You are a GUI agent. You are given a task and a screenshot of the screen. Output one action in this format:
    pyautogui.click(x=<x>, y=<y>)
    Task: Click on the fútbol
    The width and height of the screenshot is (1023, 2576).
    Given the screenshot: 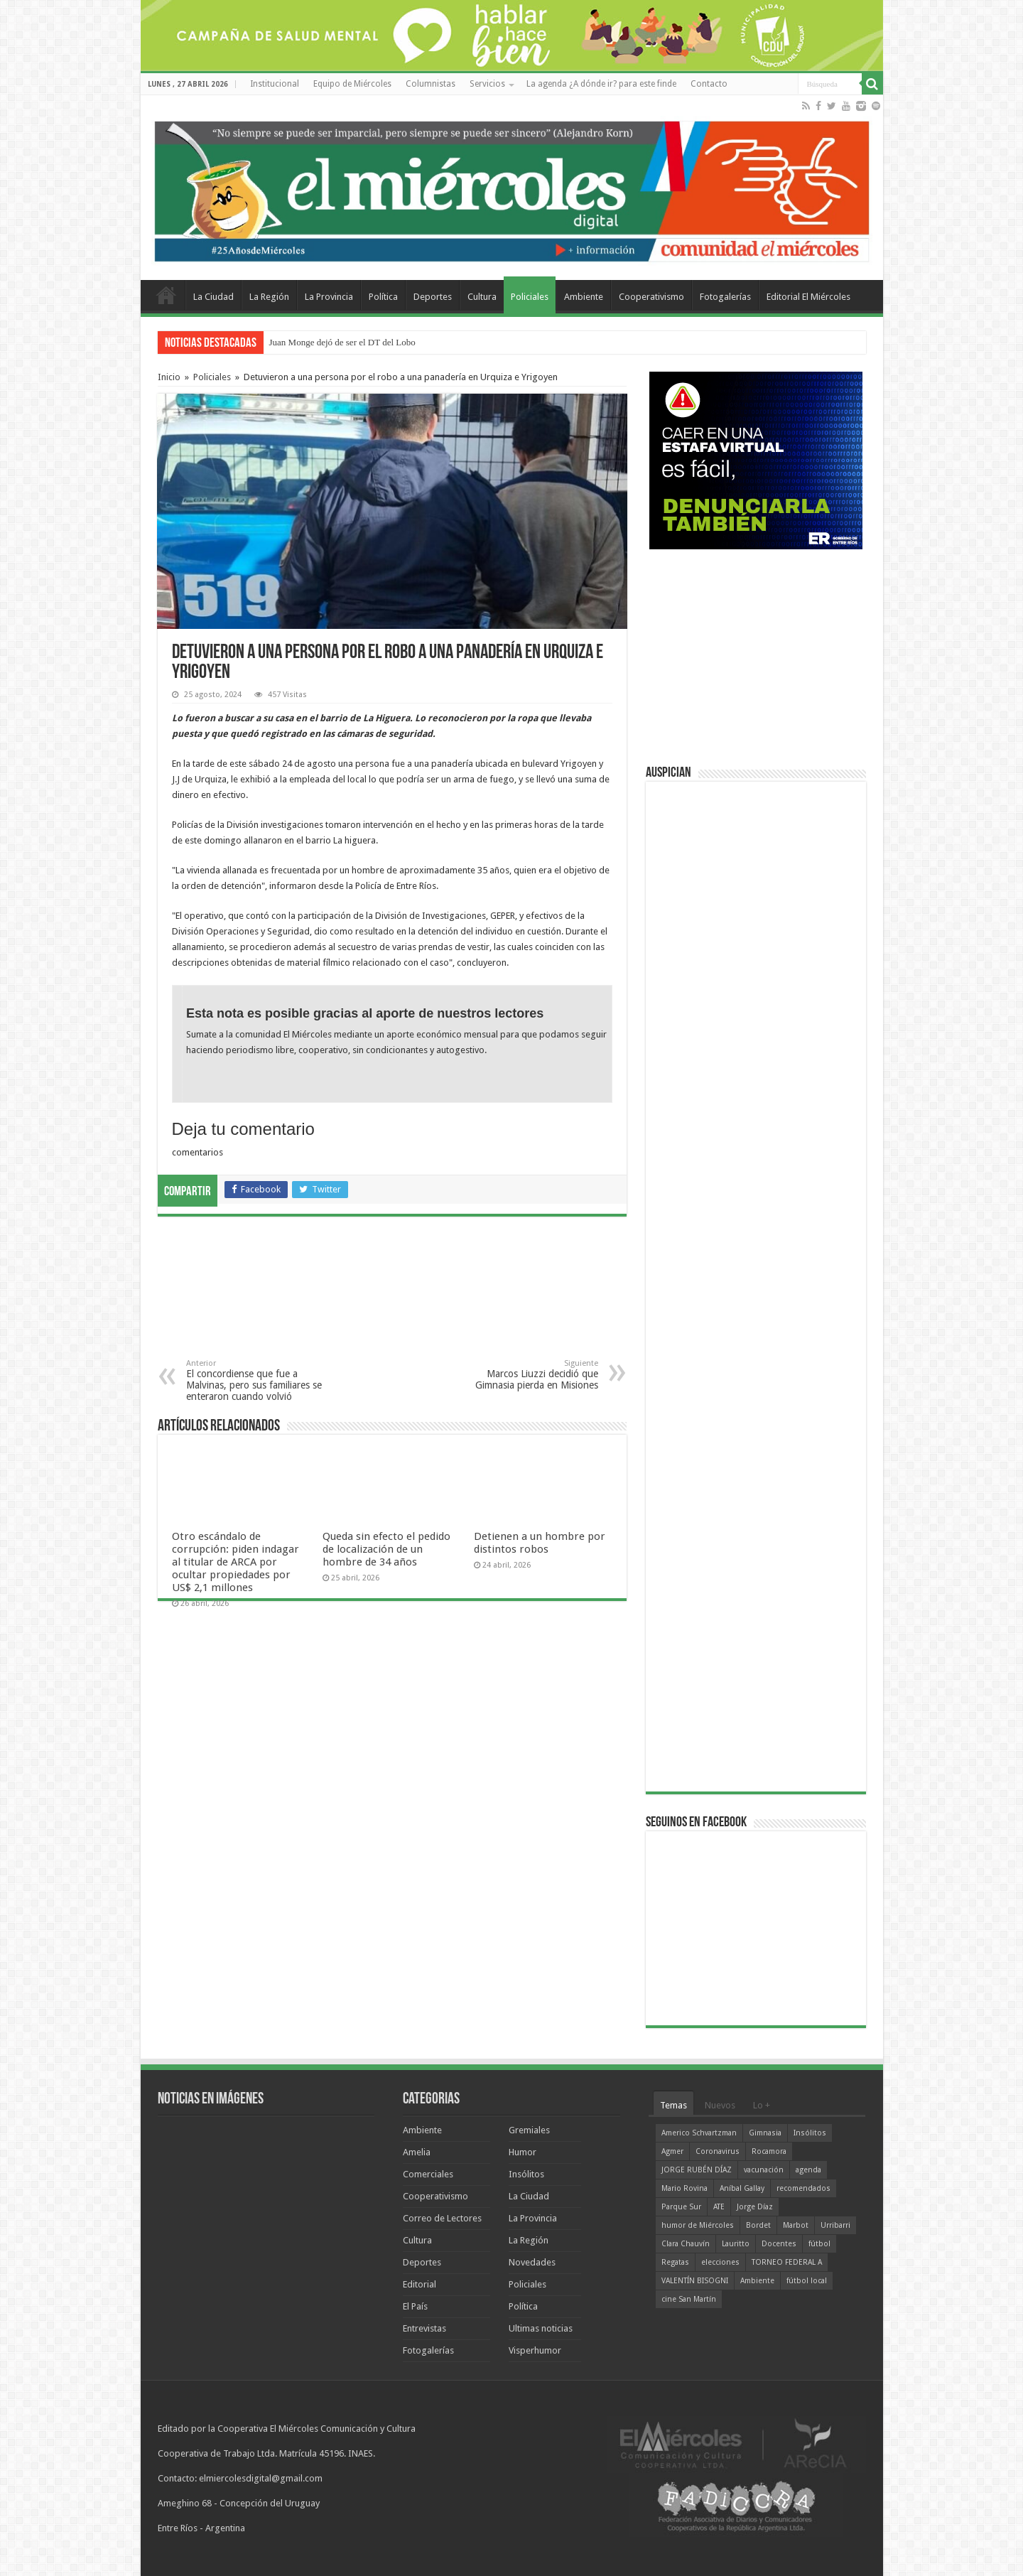 What is the action you would take?
    pyautogui.click(x=819, y=2243)
    